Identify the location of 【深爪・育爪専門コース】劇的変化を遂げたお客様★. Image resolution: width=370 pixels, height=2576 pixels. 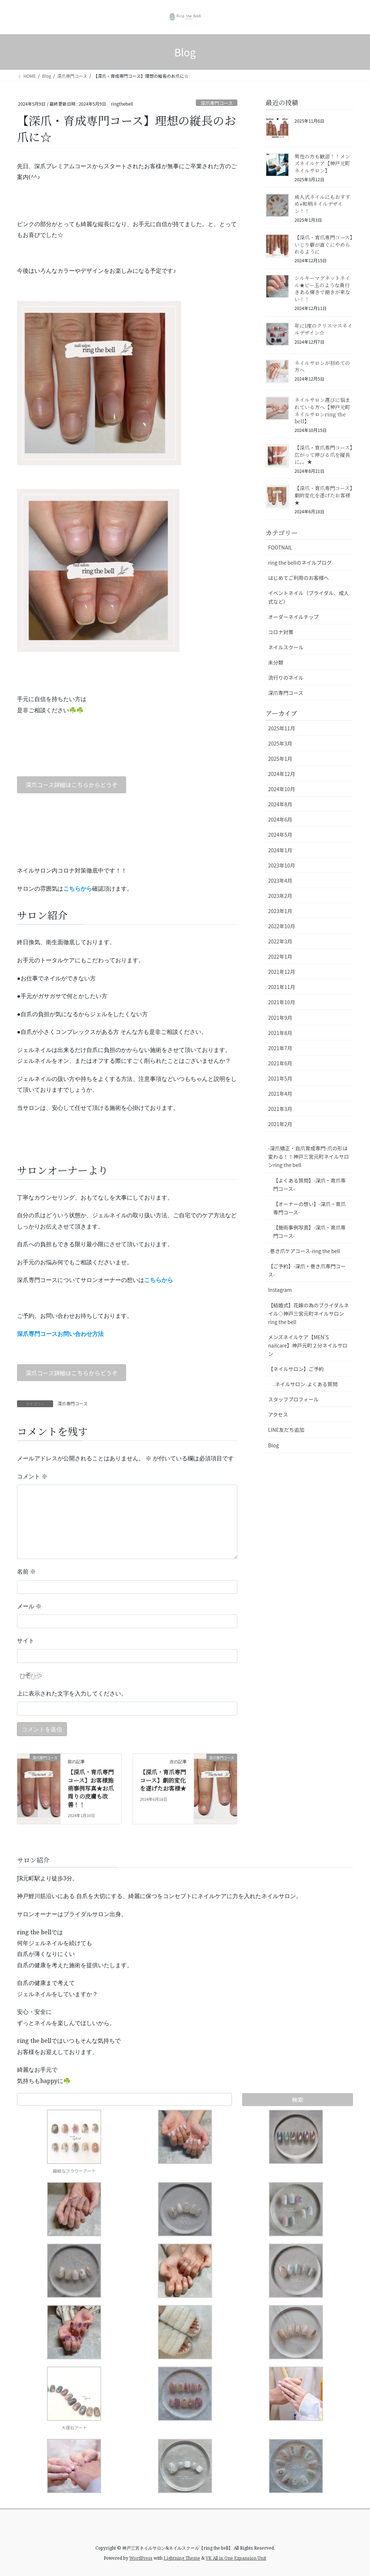
(163, 1780).